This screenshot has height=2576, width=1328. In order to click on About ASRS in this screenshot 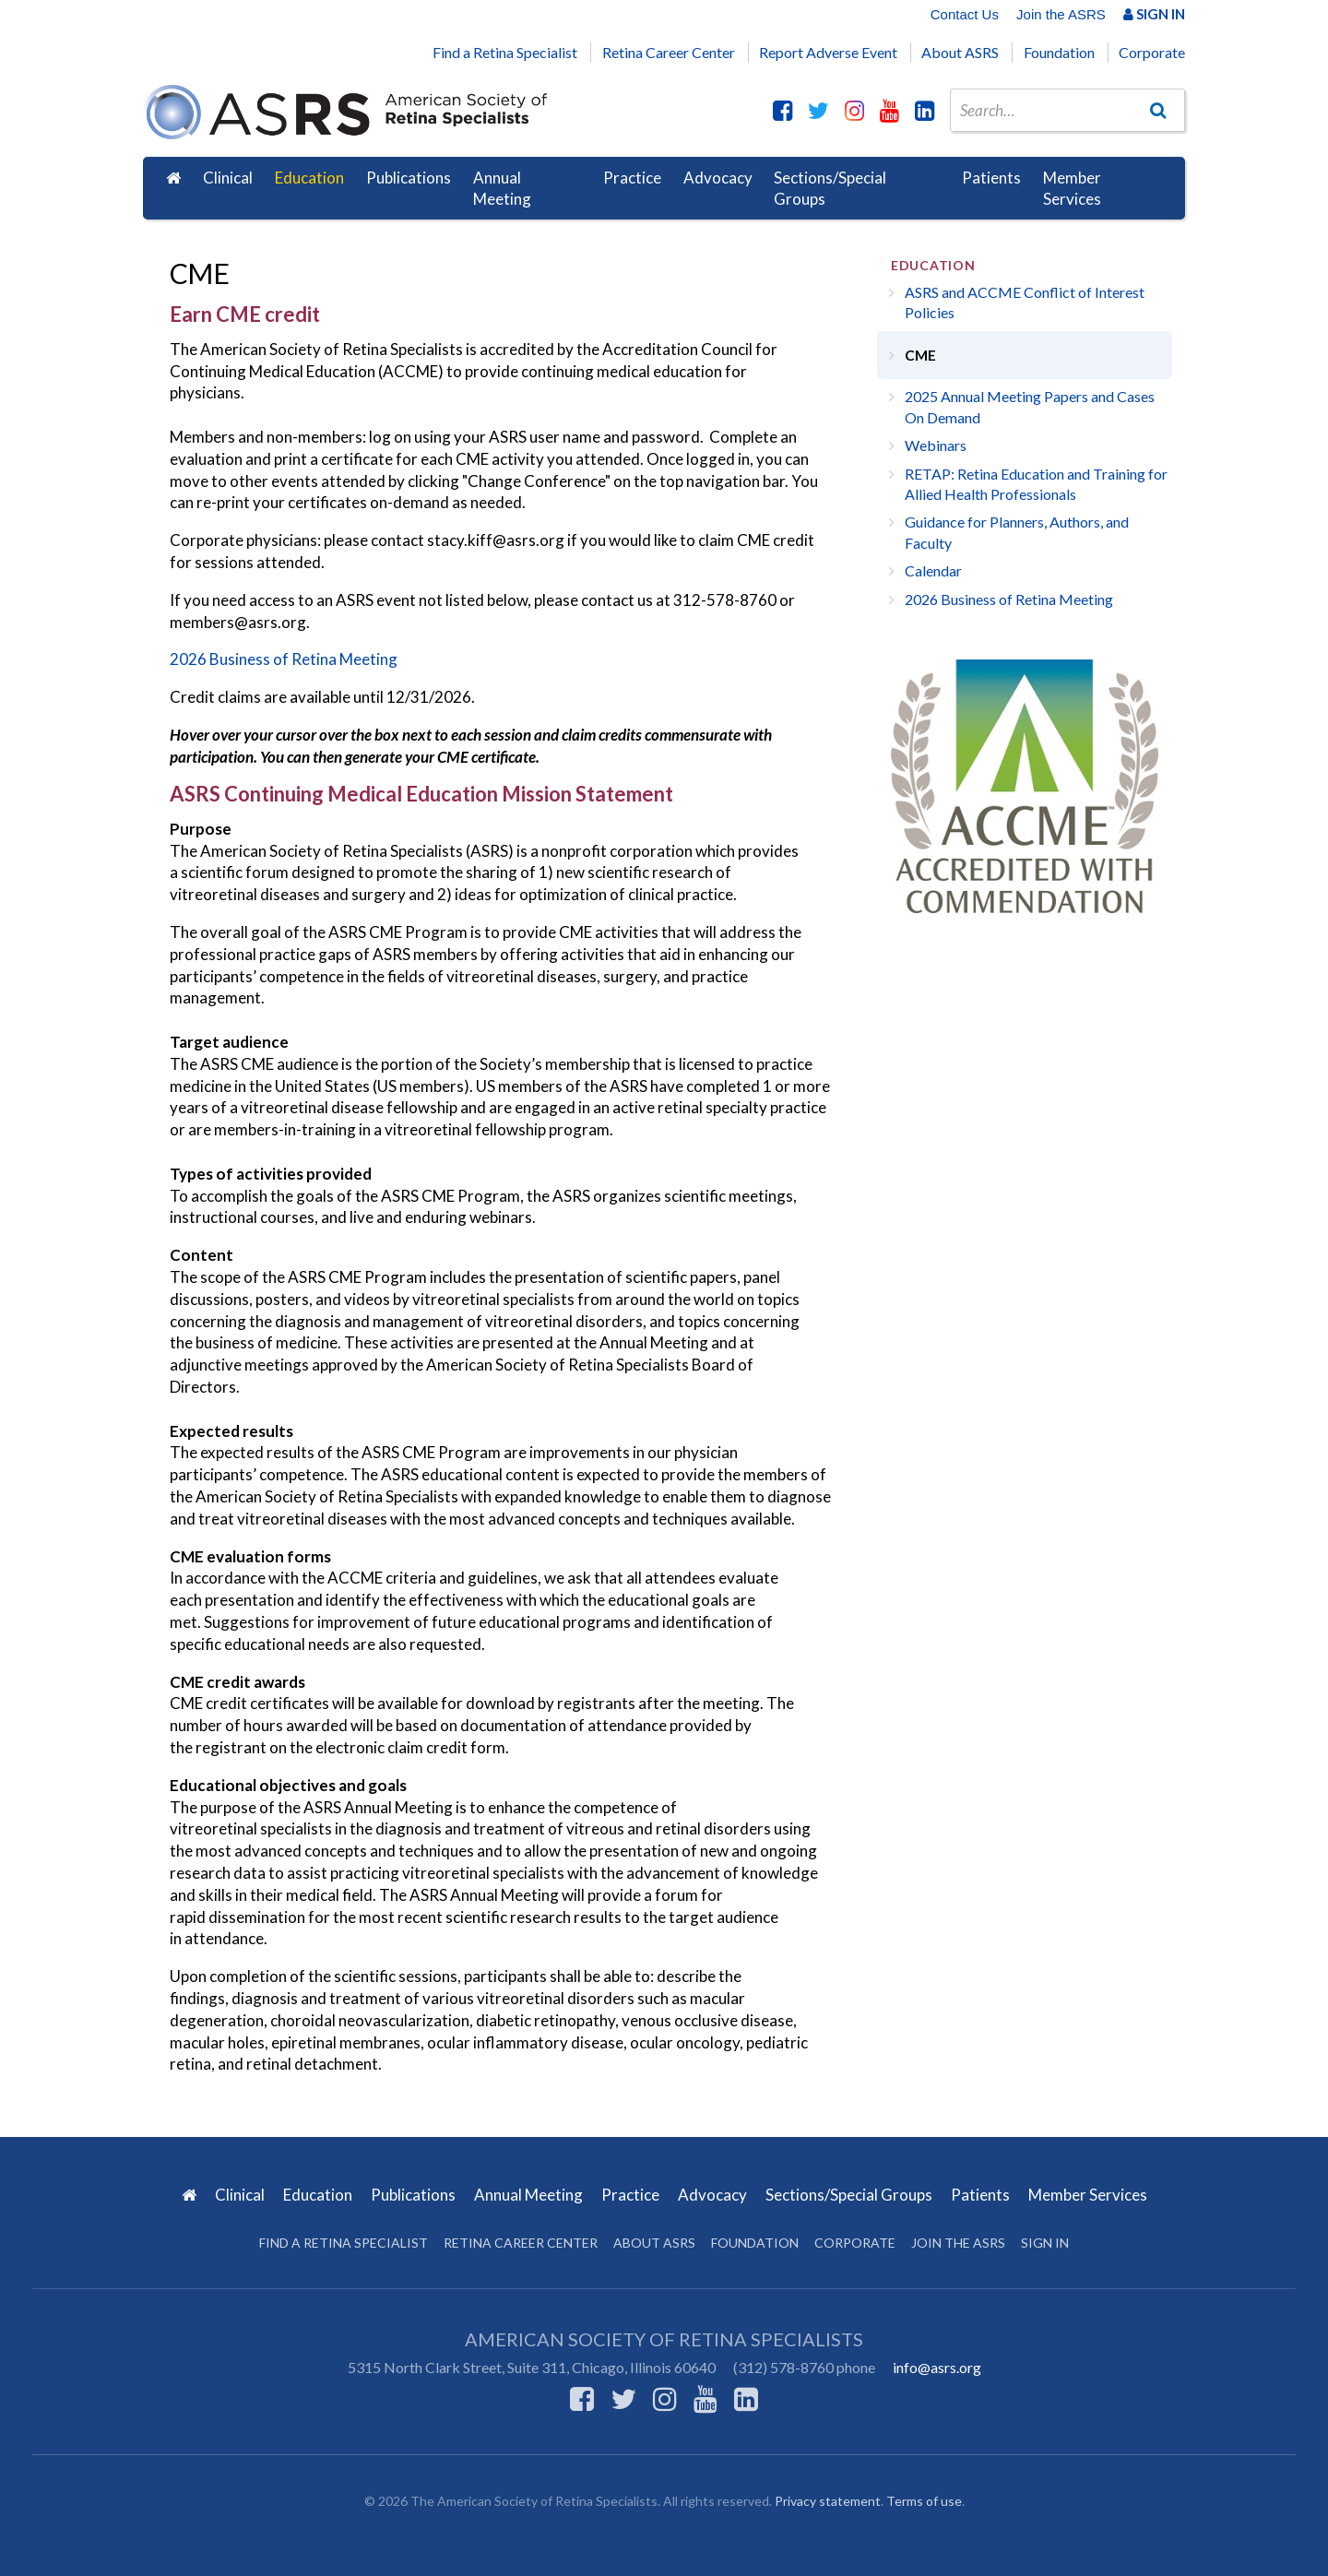, I will do `click(960, 52)`.